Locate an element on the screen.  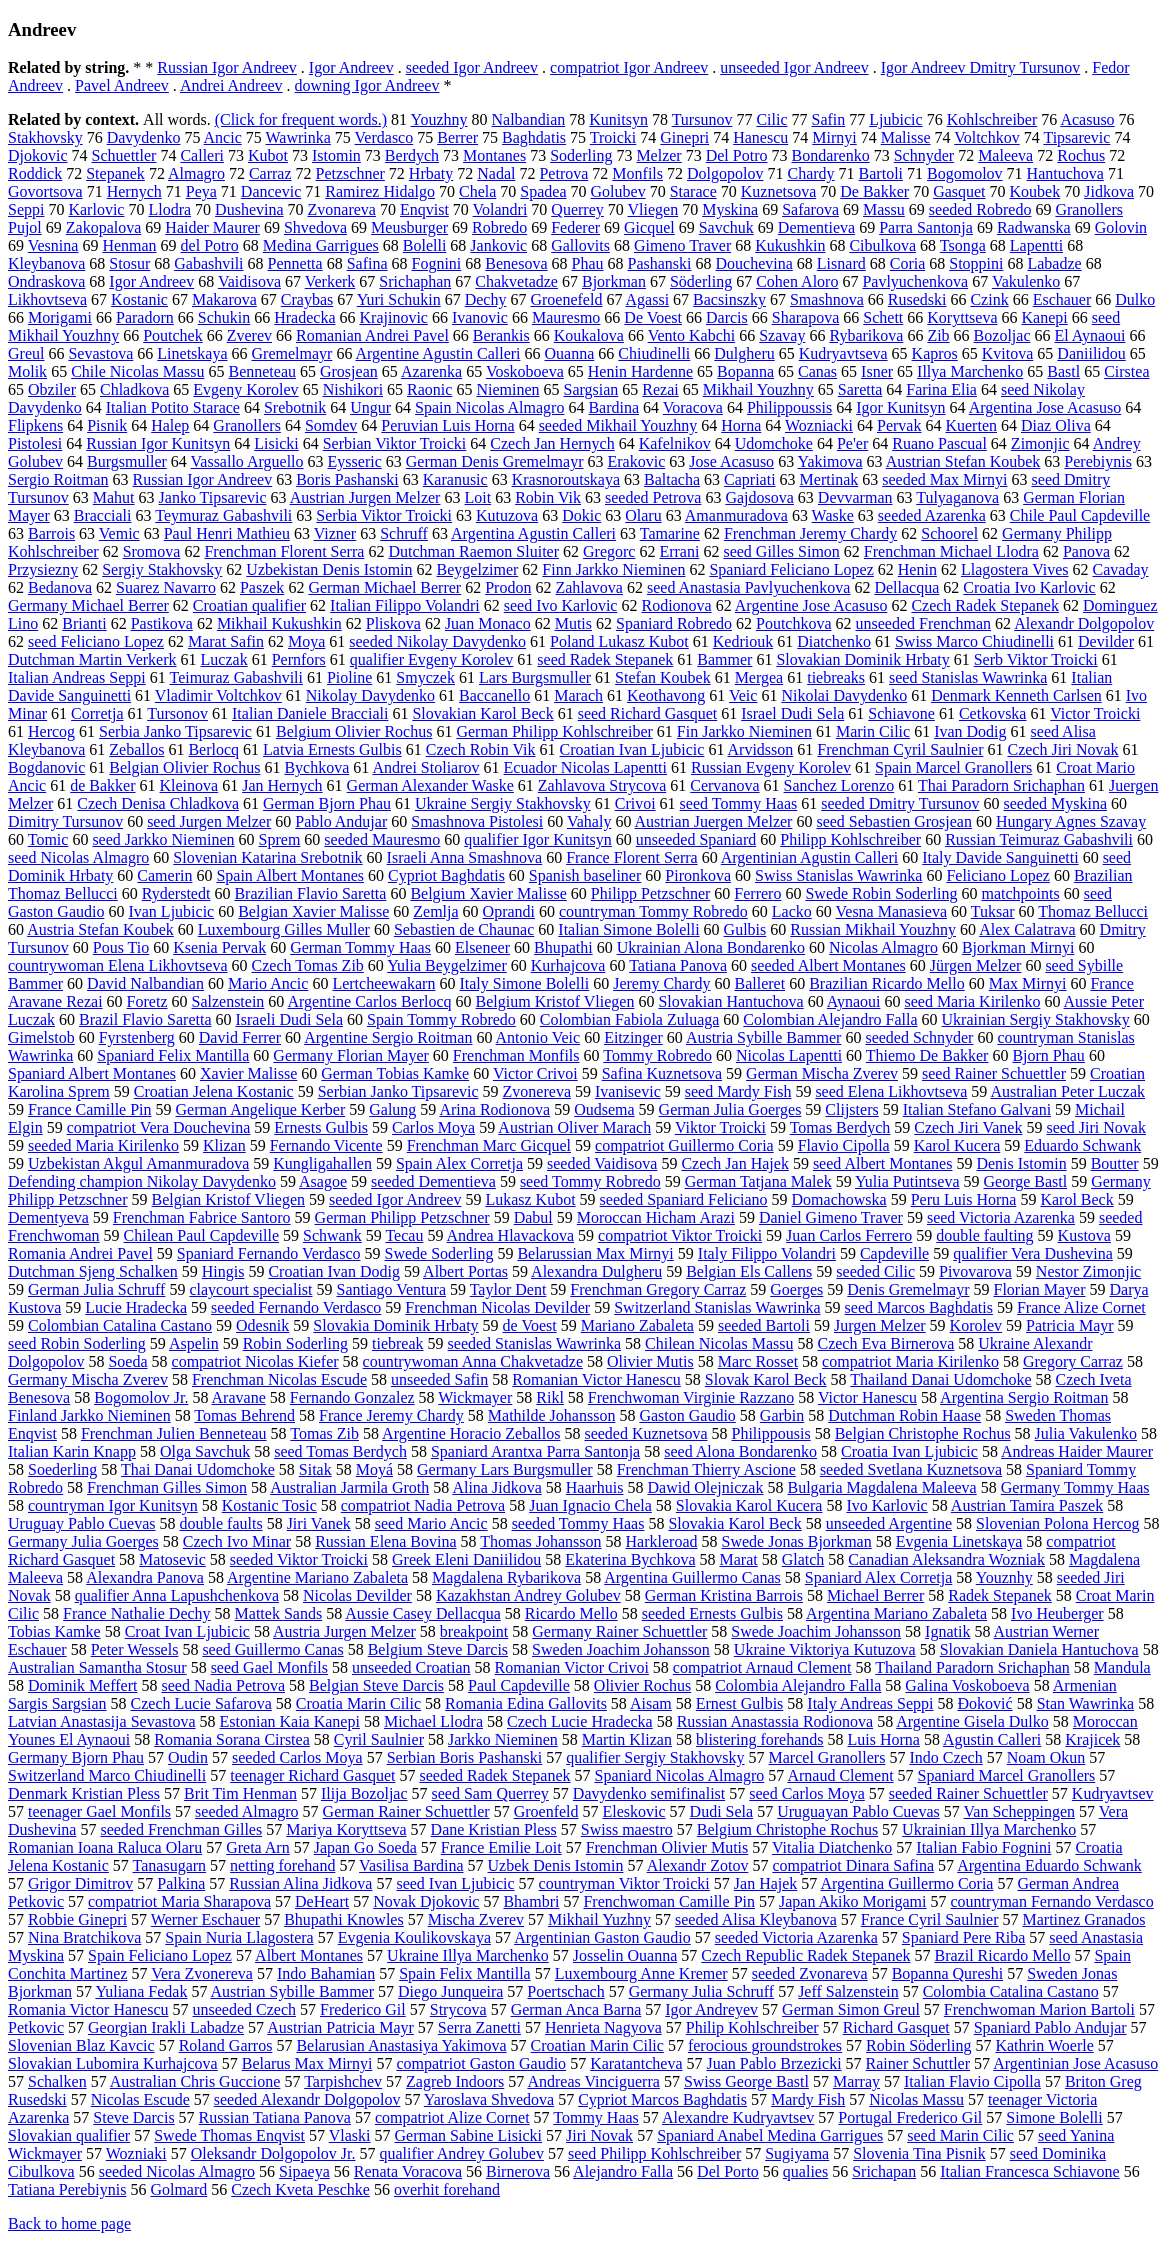
Burgsmuller is located at coordinates (127, 461).